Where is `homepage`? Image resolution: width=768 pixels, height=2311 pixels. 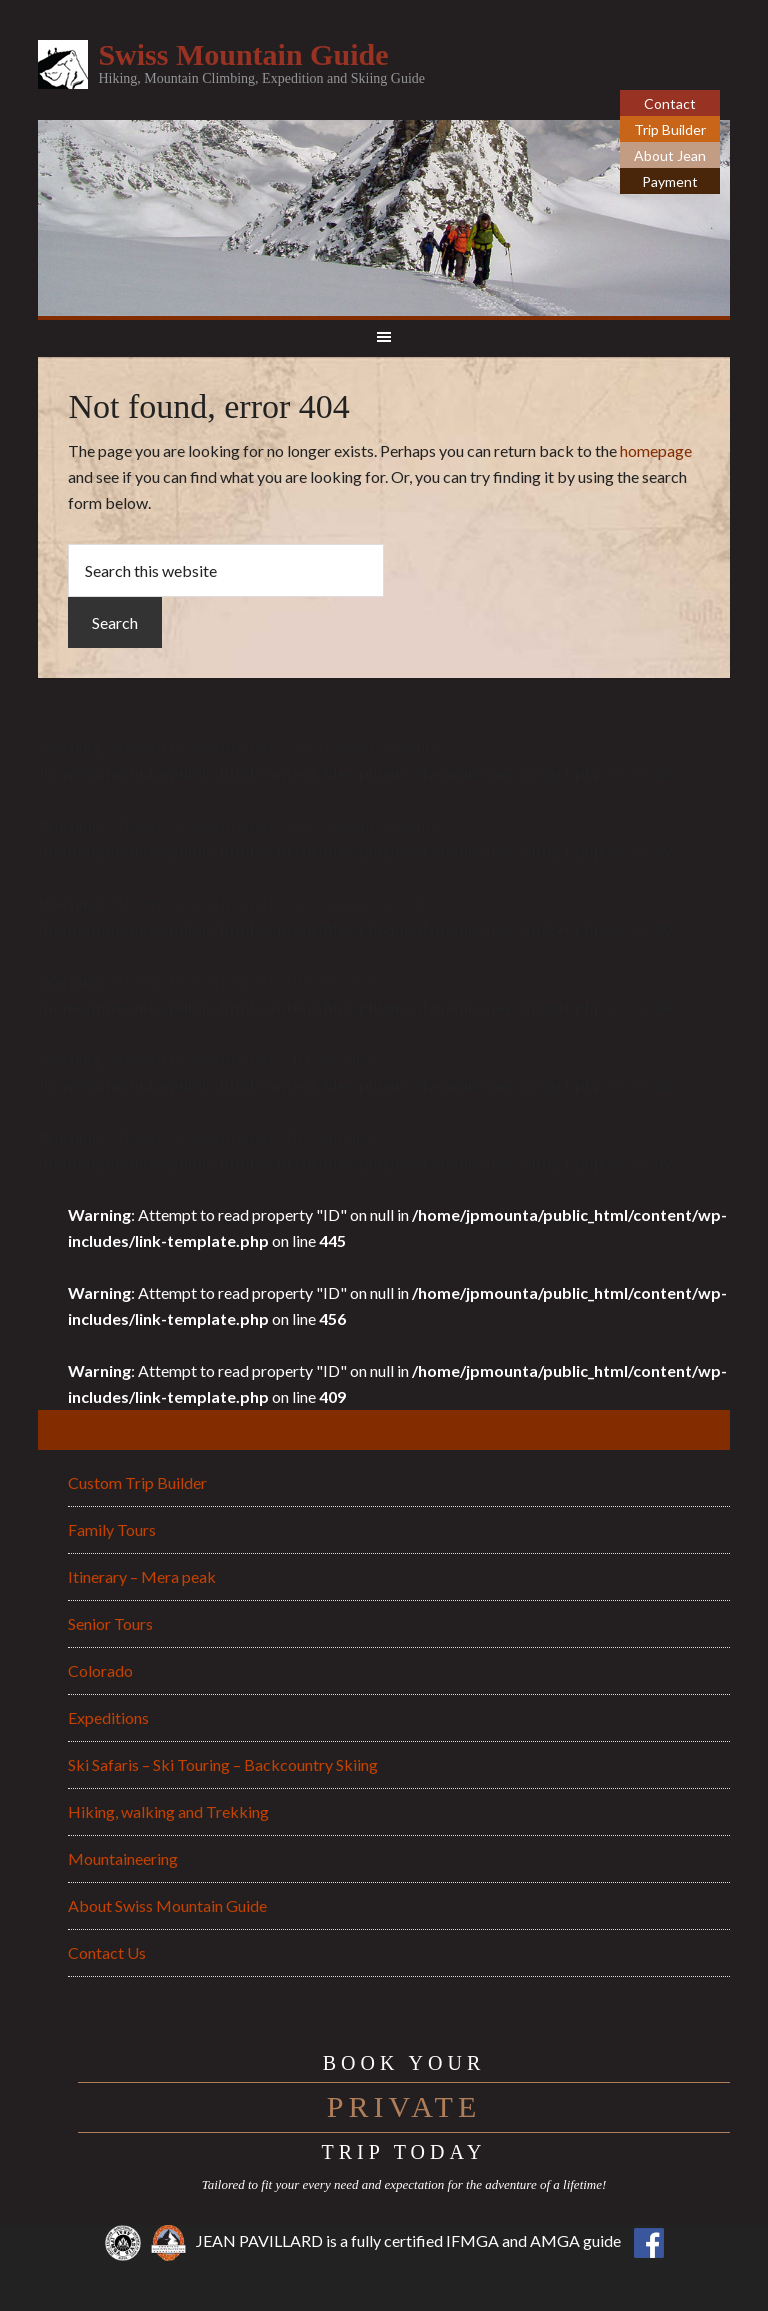 homepage is located at coordinates (656, 450).